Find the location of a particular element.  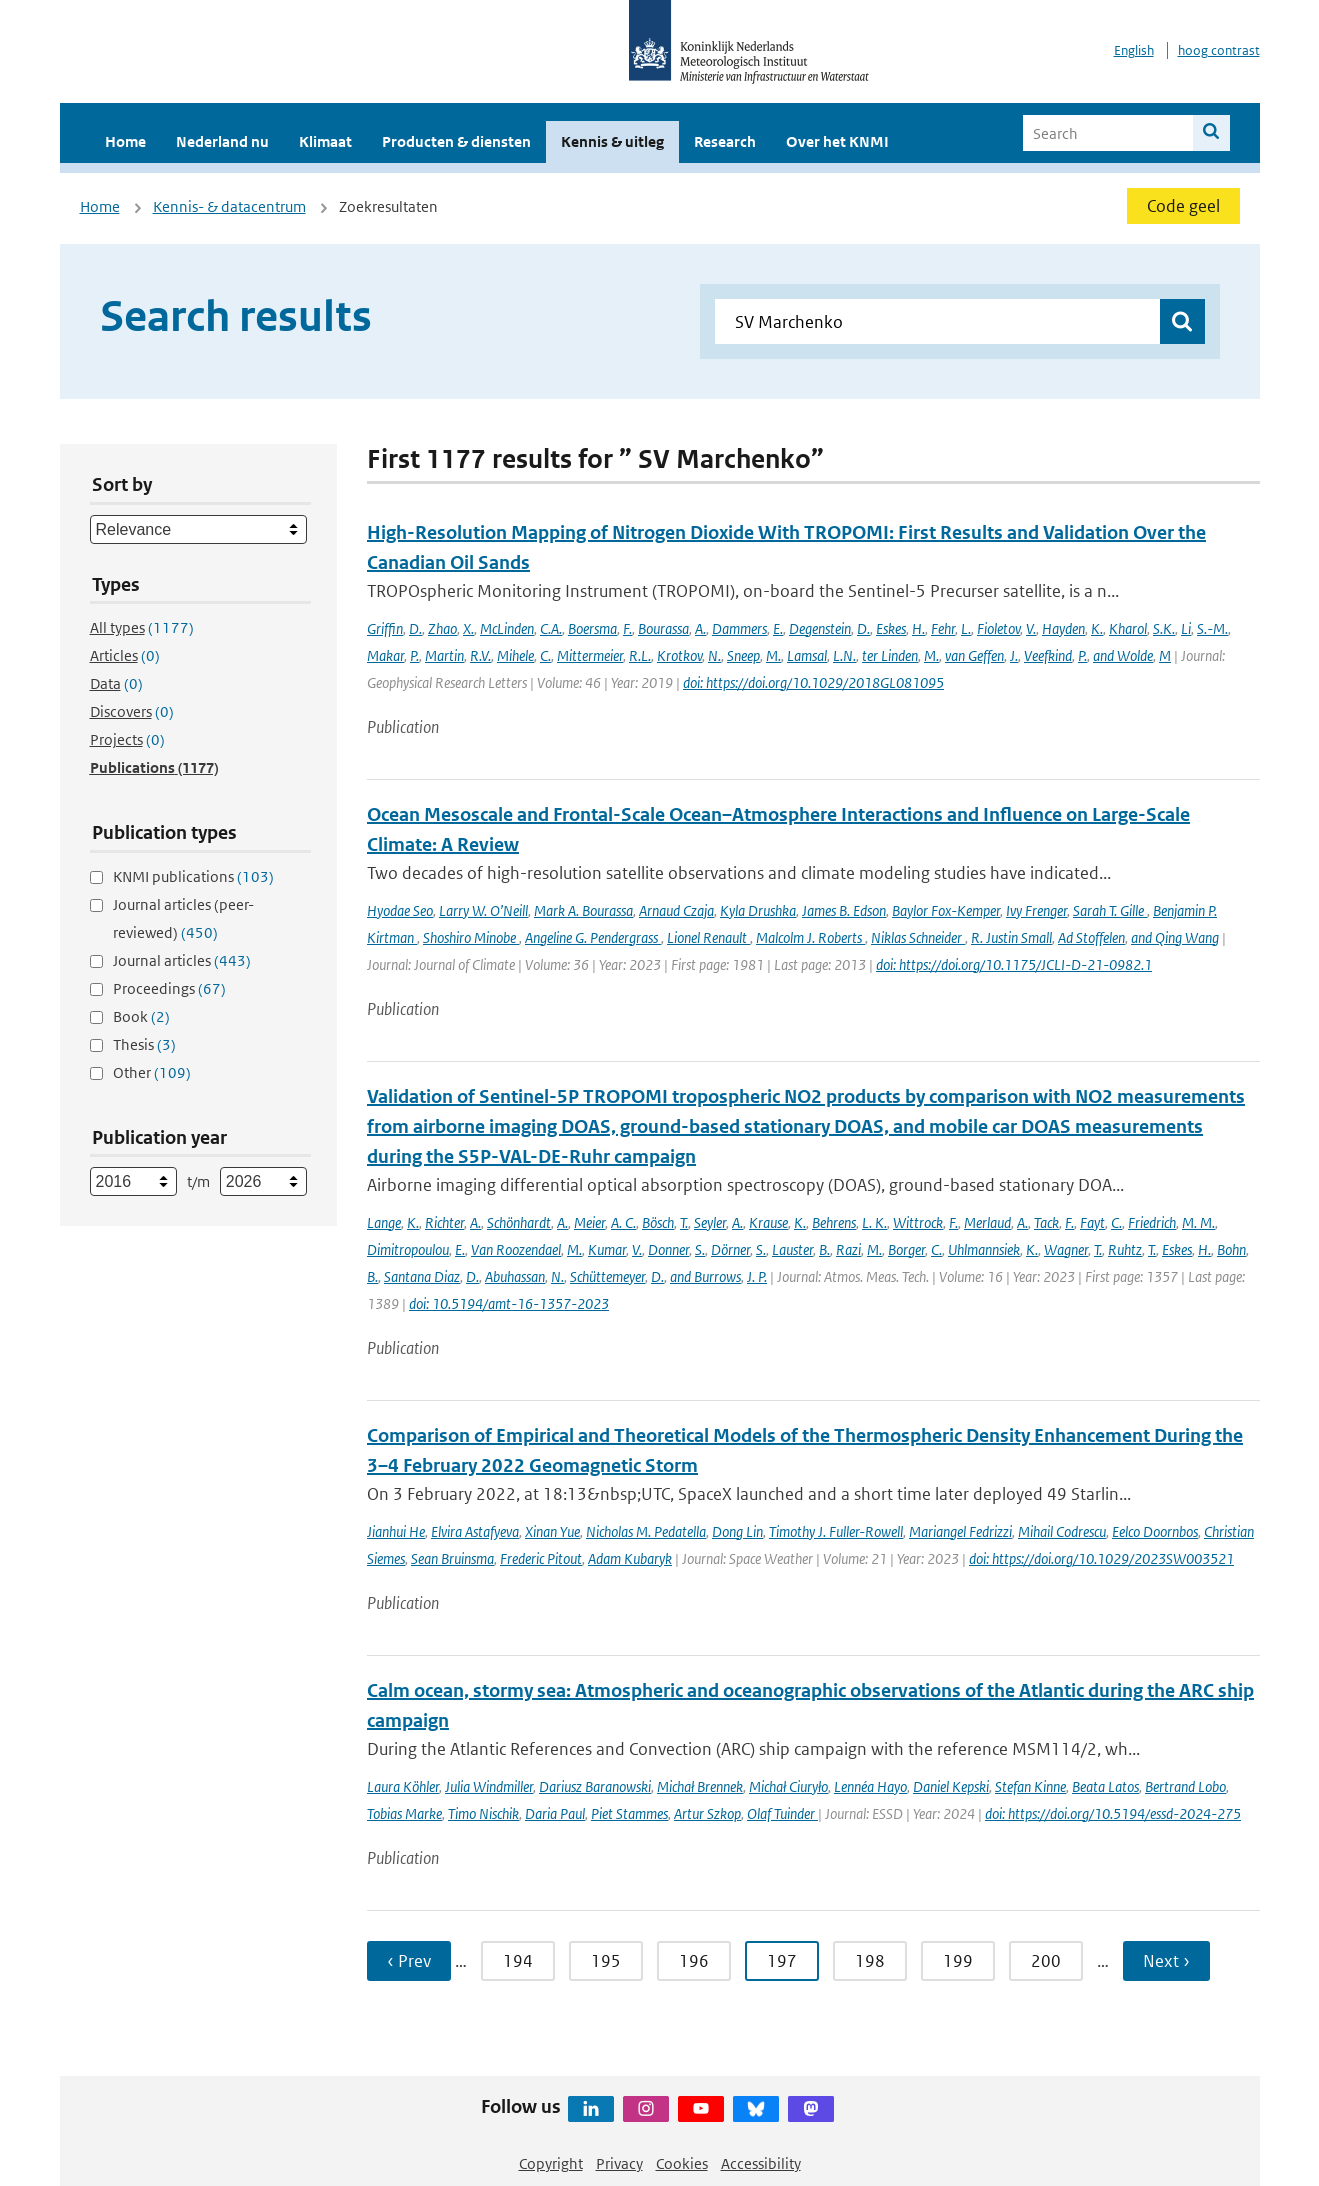

J. P. is located at coordinates (757, 1276).